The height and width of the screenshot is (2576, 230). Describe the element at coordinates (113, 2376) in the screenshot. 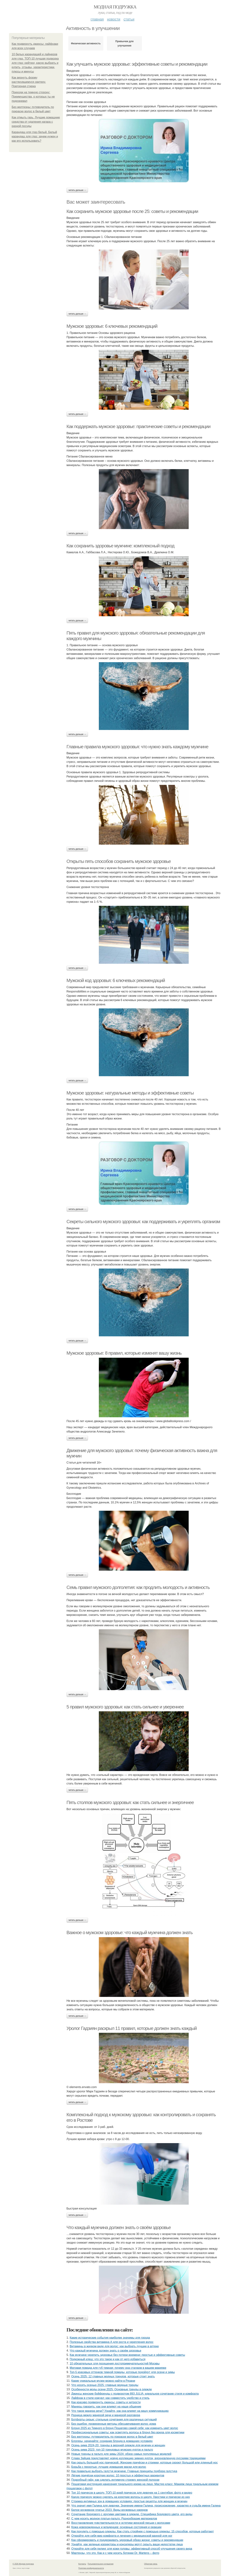

I see `Осень 2025: 12 главных модных трендов, которые стоит знать` at that location.